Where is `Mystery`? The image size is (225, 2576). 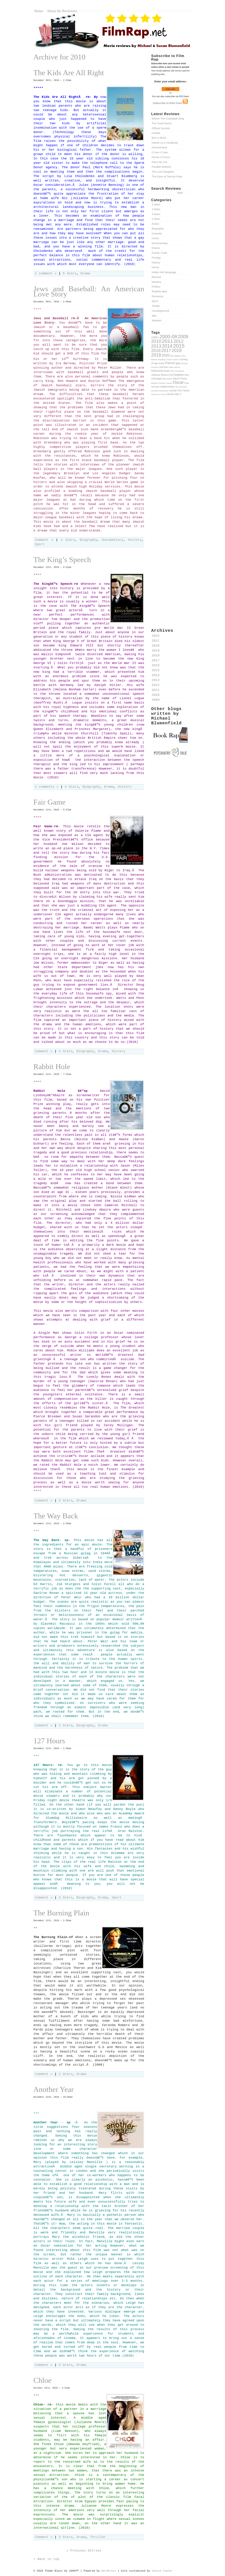 Mystery is located at coordinates (156, 281).